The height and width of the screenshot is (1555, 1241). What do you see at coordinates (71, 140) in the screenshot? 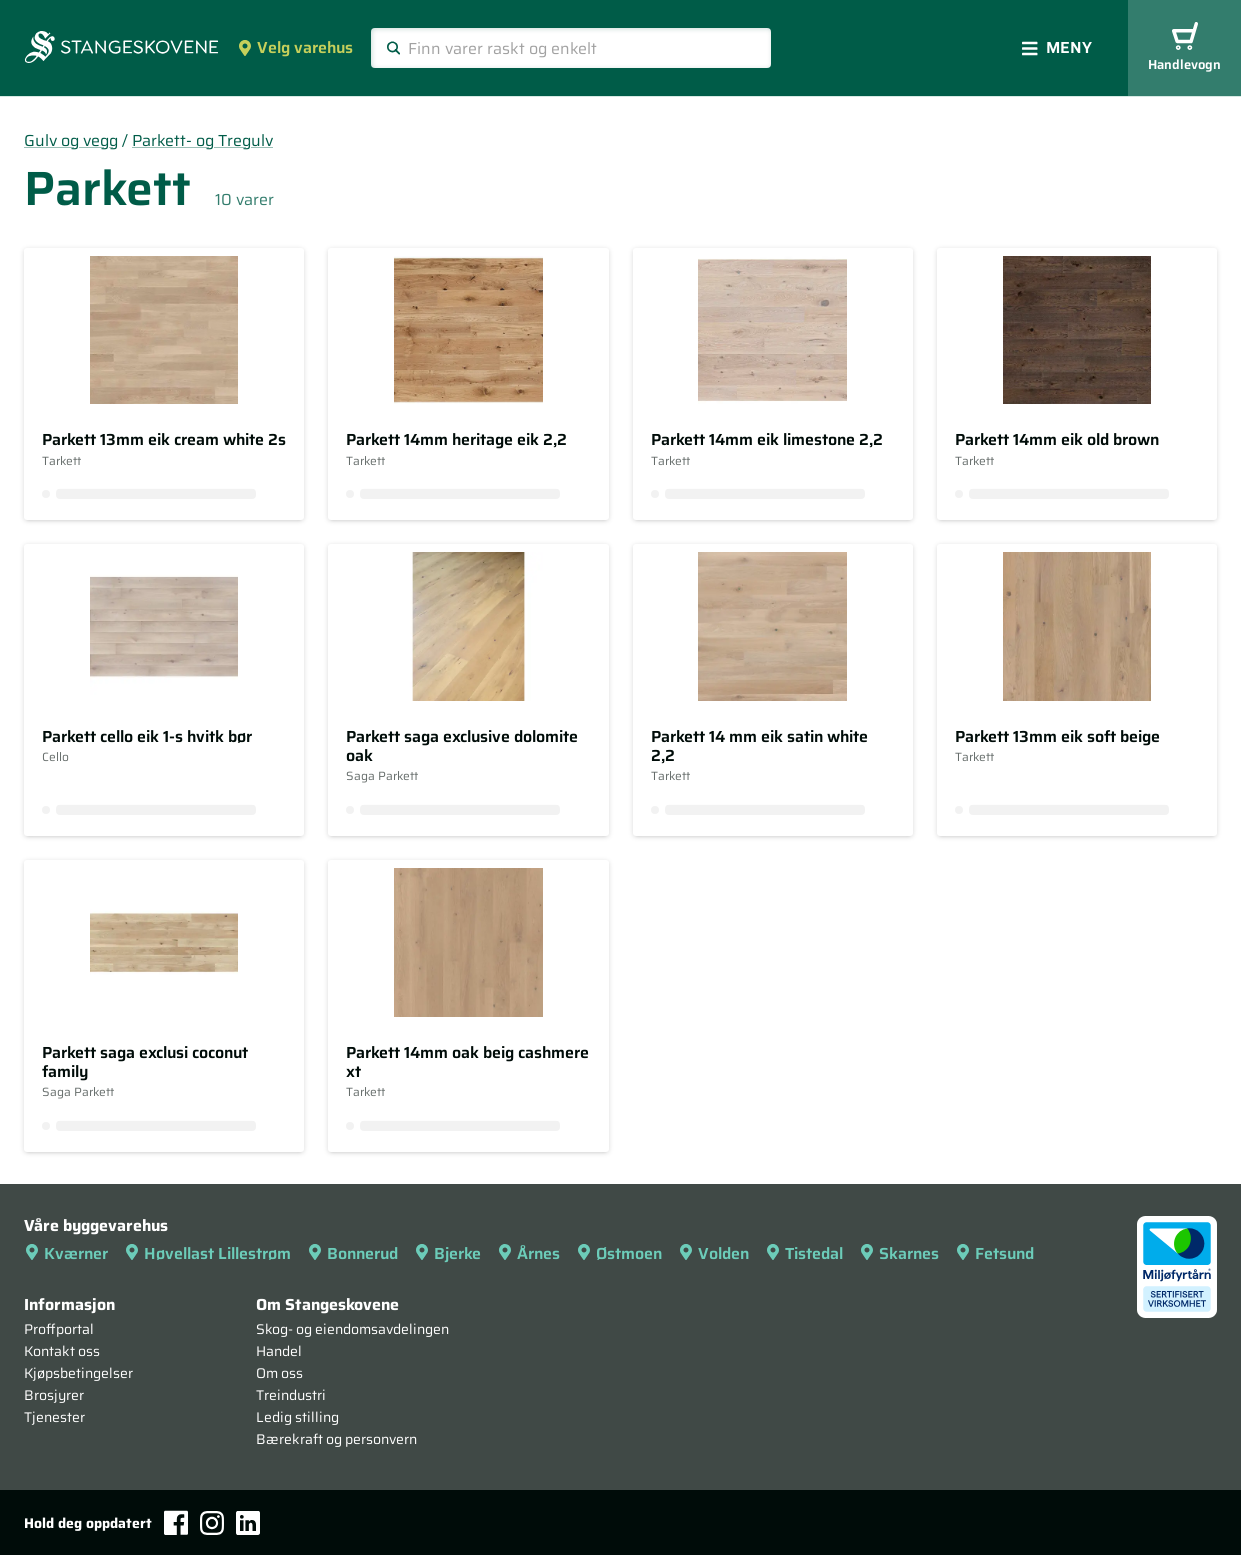
I see `Gulv og vegg` at bounding box center [71, 140].